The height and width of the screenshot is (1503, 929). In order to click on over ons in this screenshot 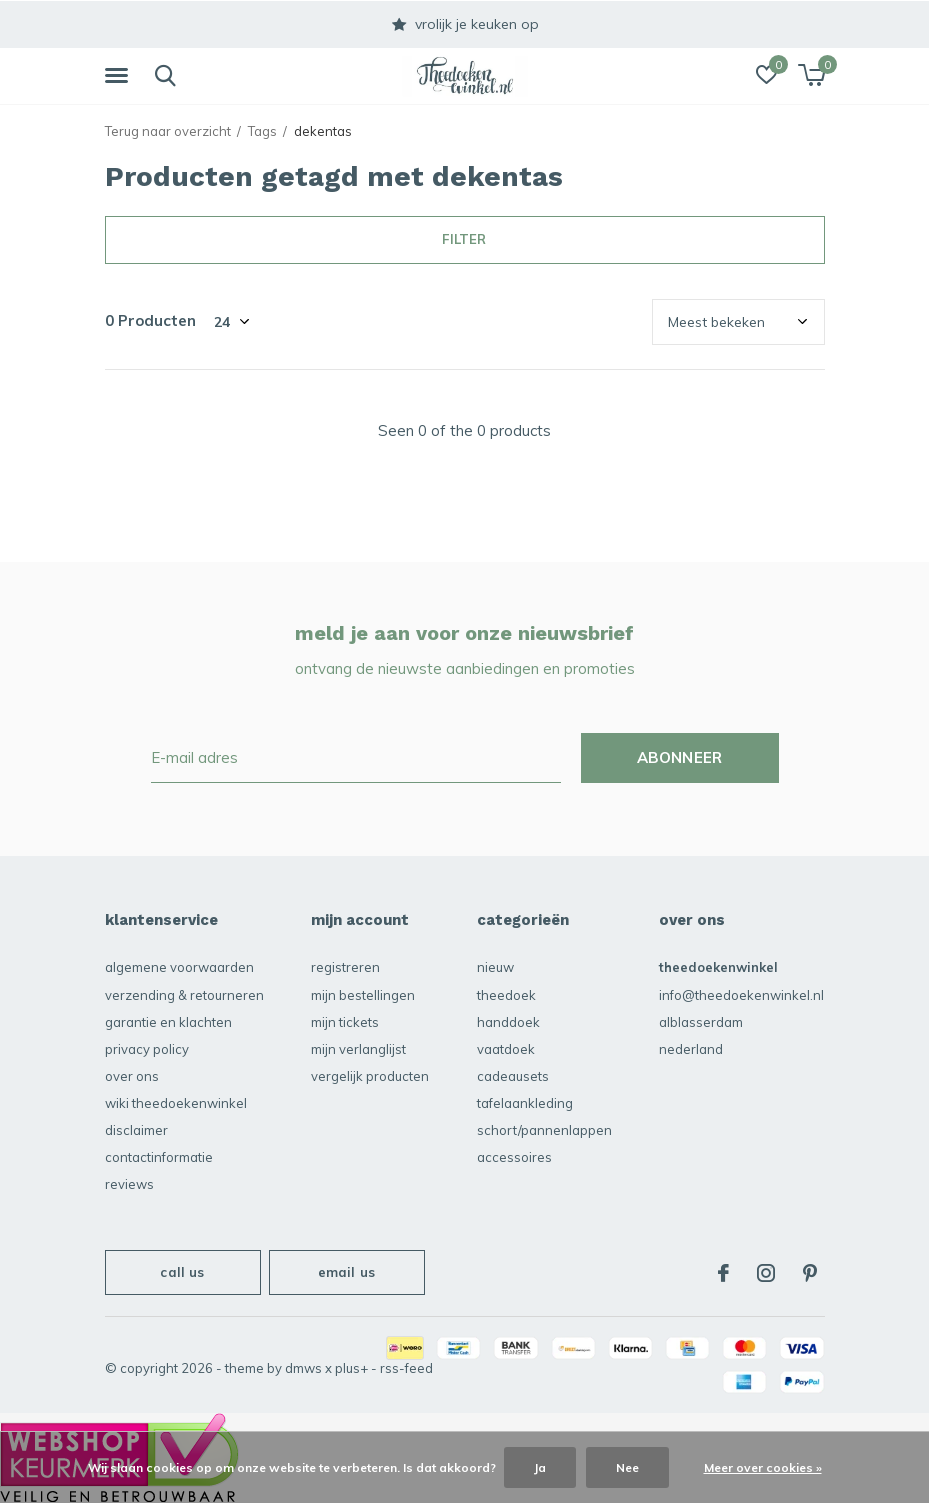, I will do `click(132, 1076)`.